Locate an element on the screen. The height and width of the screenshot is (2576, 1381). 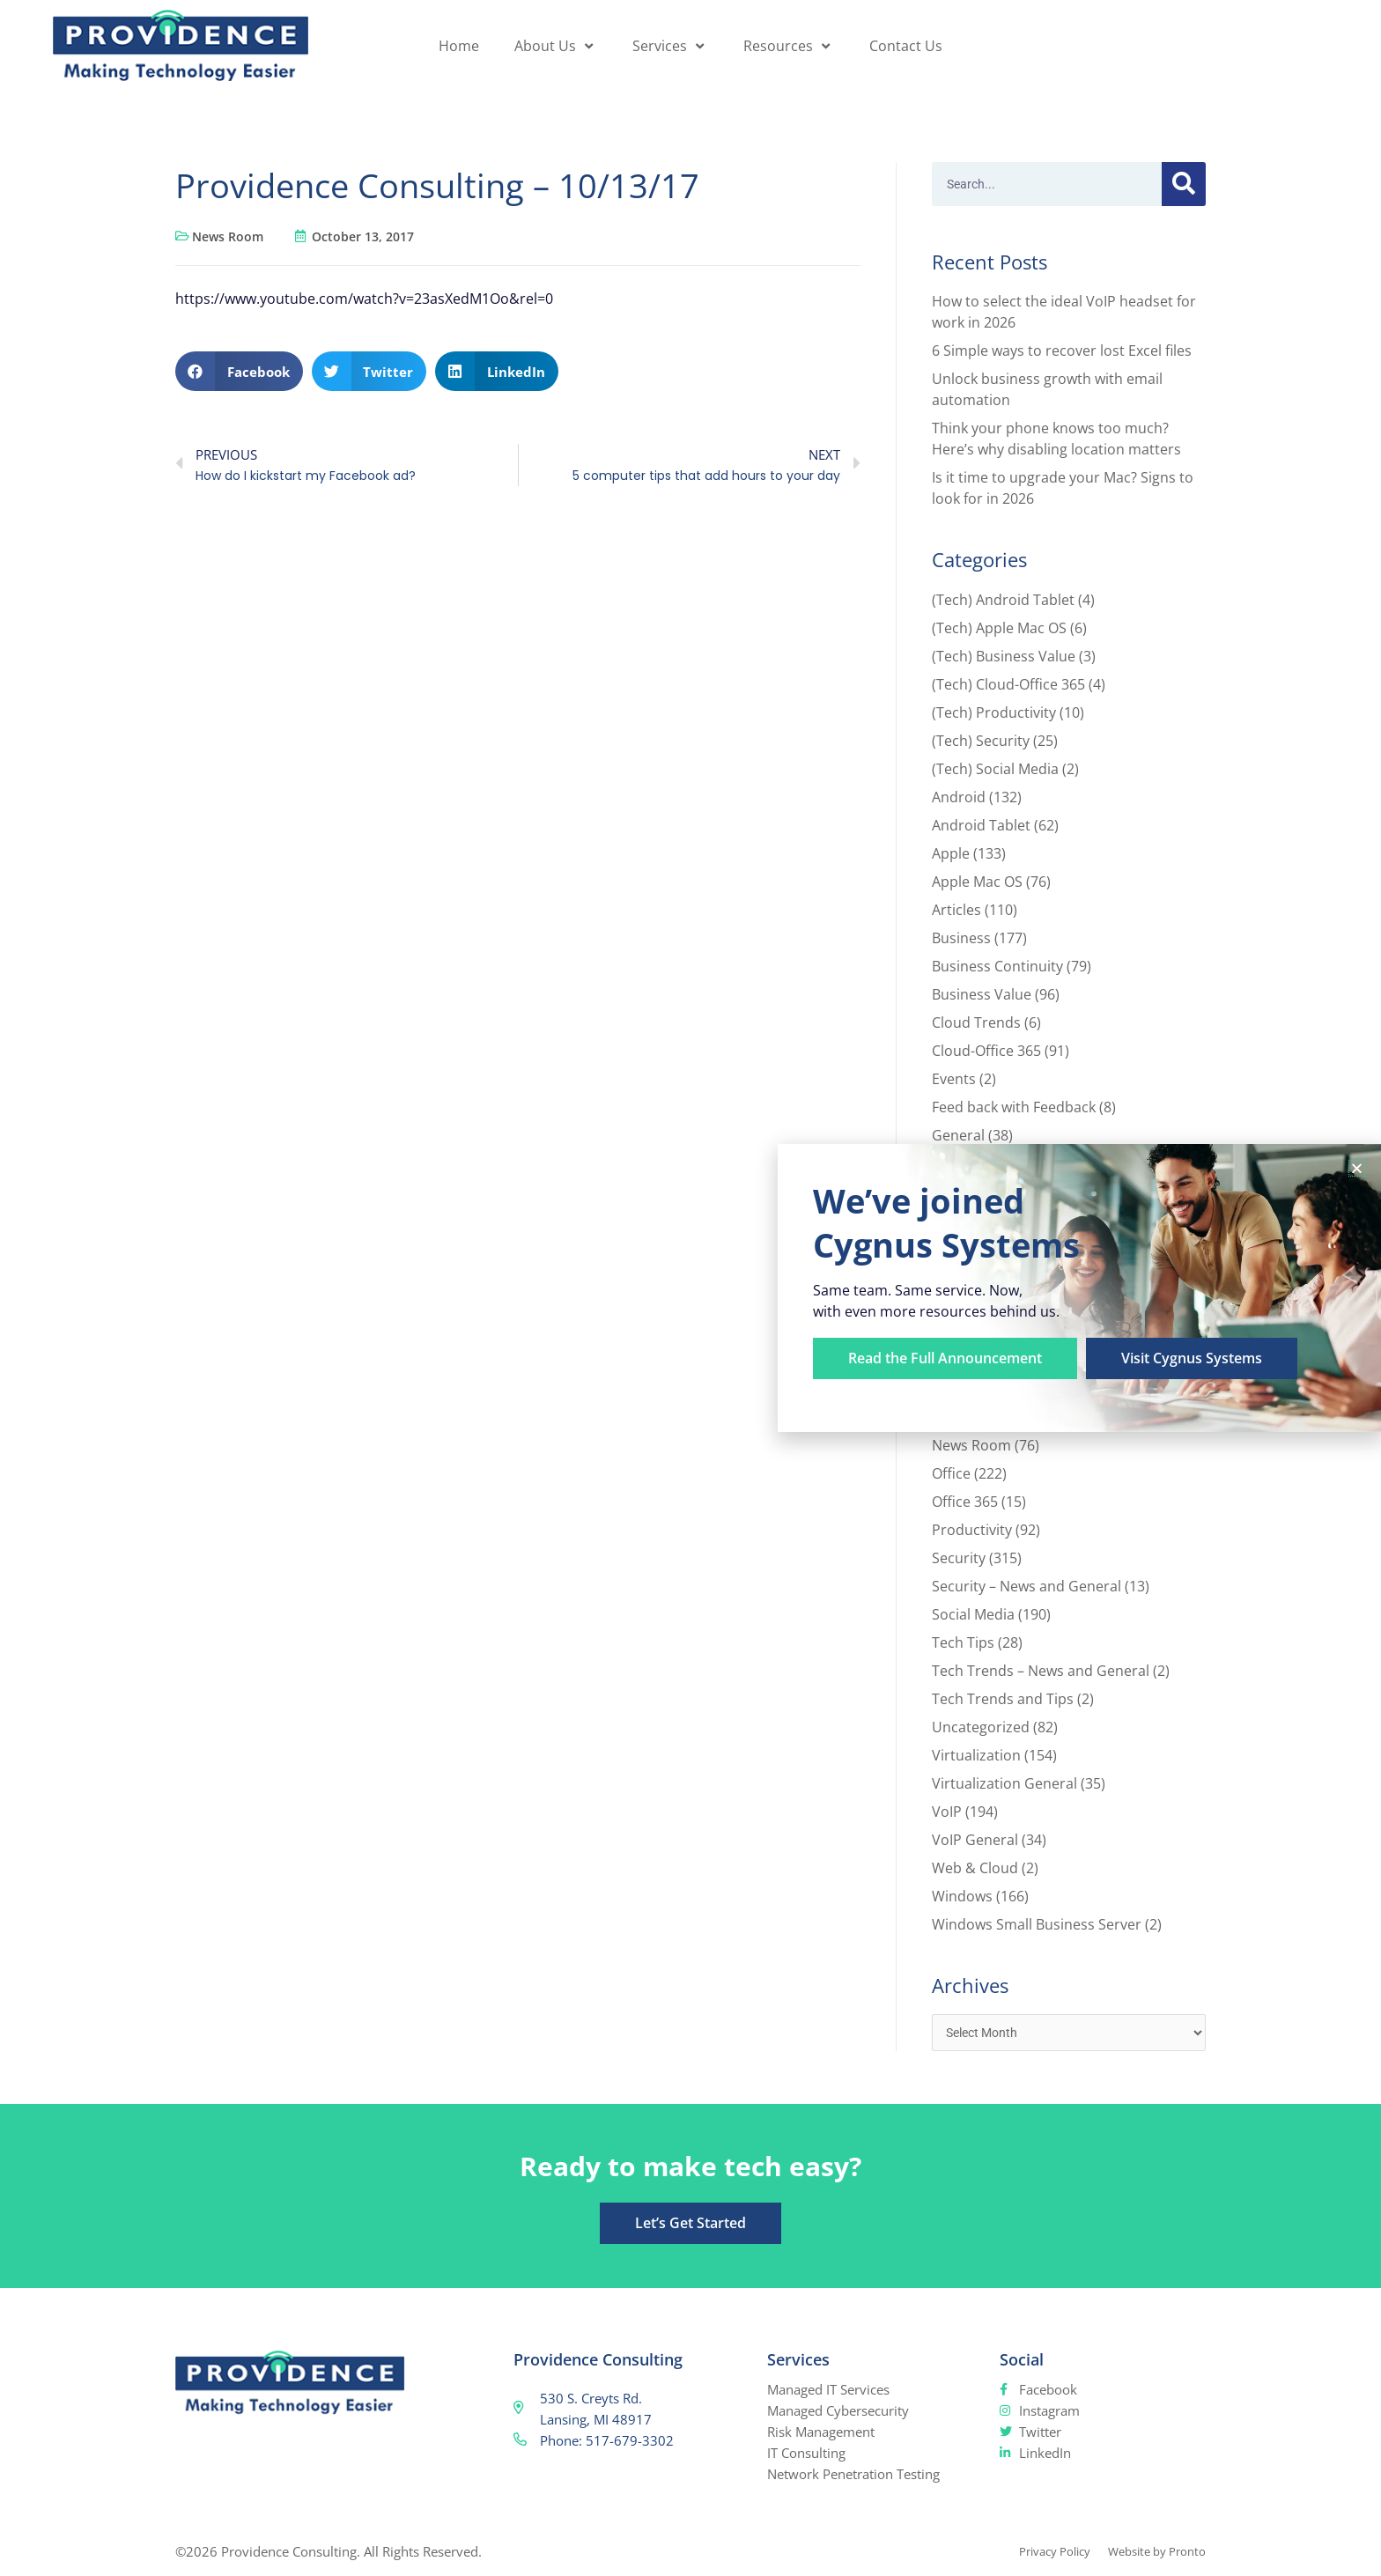
Resources [button] is located at coordinates (788, 45).